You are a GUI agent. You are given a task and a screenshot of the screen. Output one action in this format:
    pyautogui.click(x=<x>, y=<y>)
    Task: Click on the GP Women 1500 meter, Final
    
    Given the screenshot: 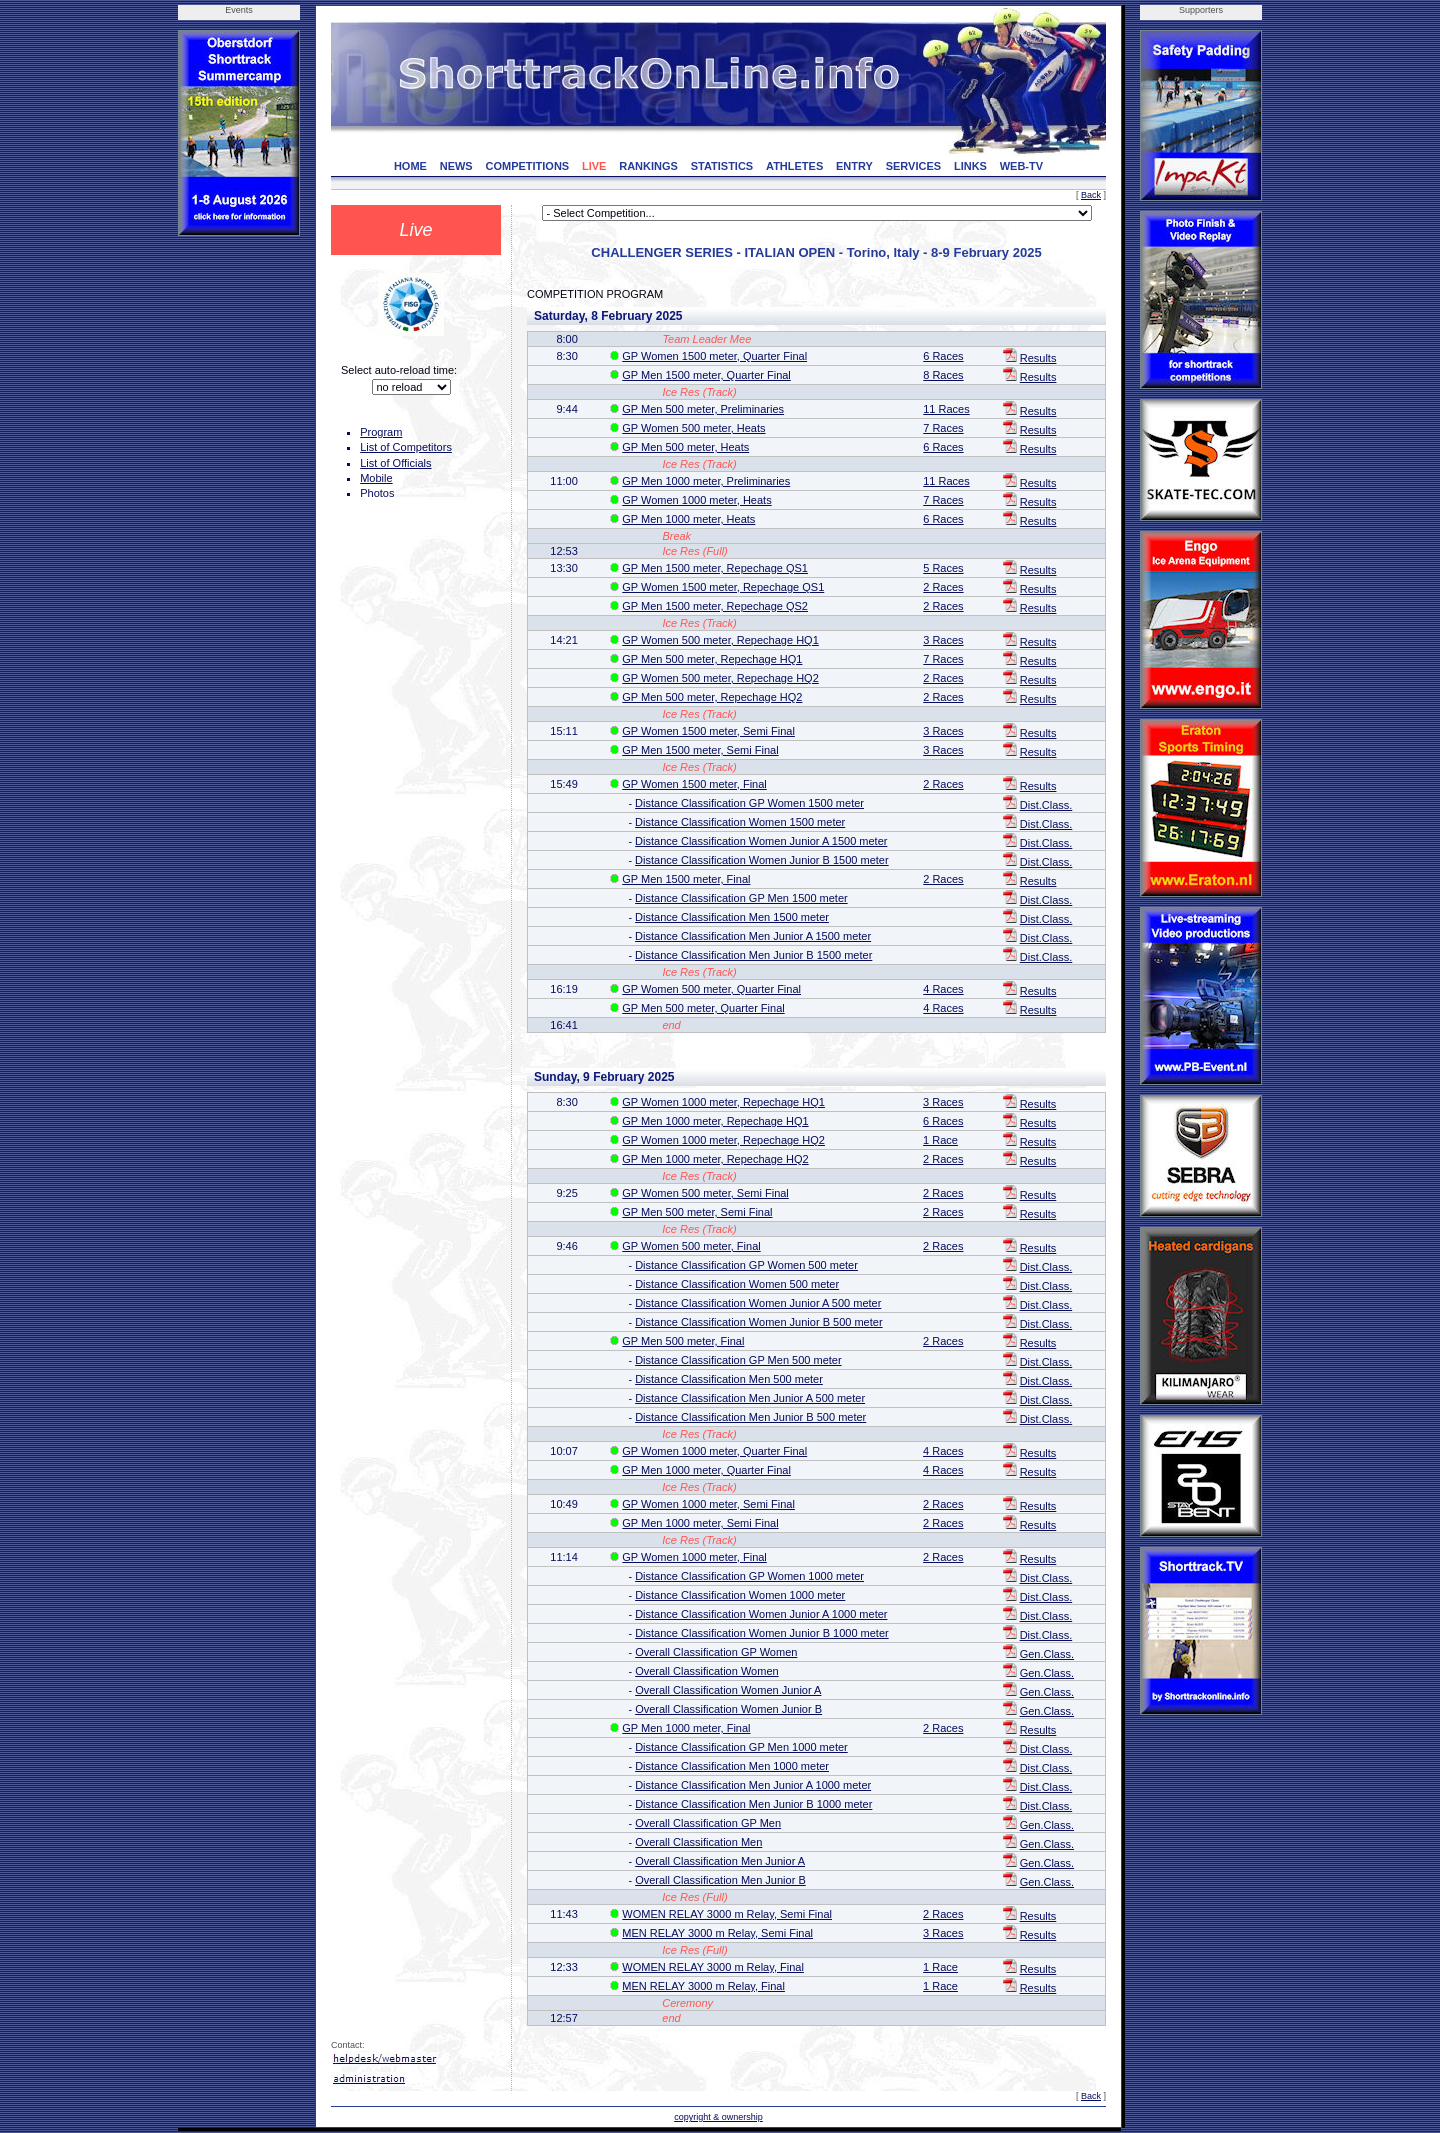 What is the action you would take?
    pyautogui.click(x=694, y=784)
    